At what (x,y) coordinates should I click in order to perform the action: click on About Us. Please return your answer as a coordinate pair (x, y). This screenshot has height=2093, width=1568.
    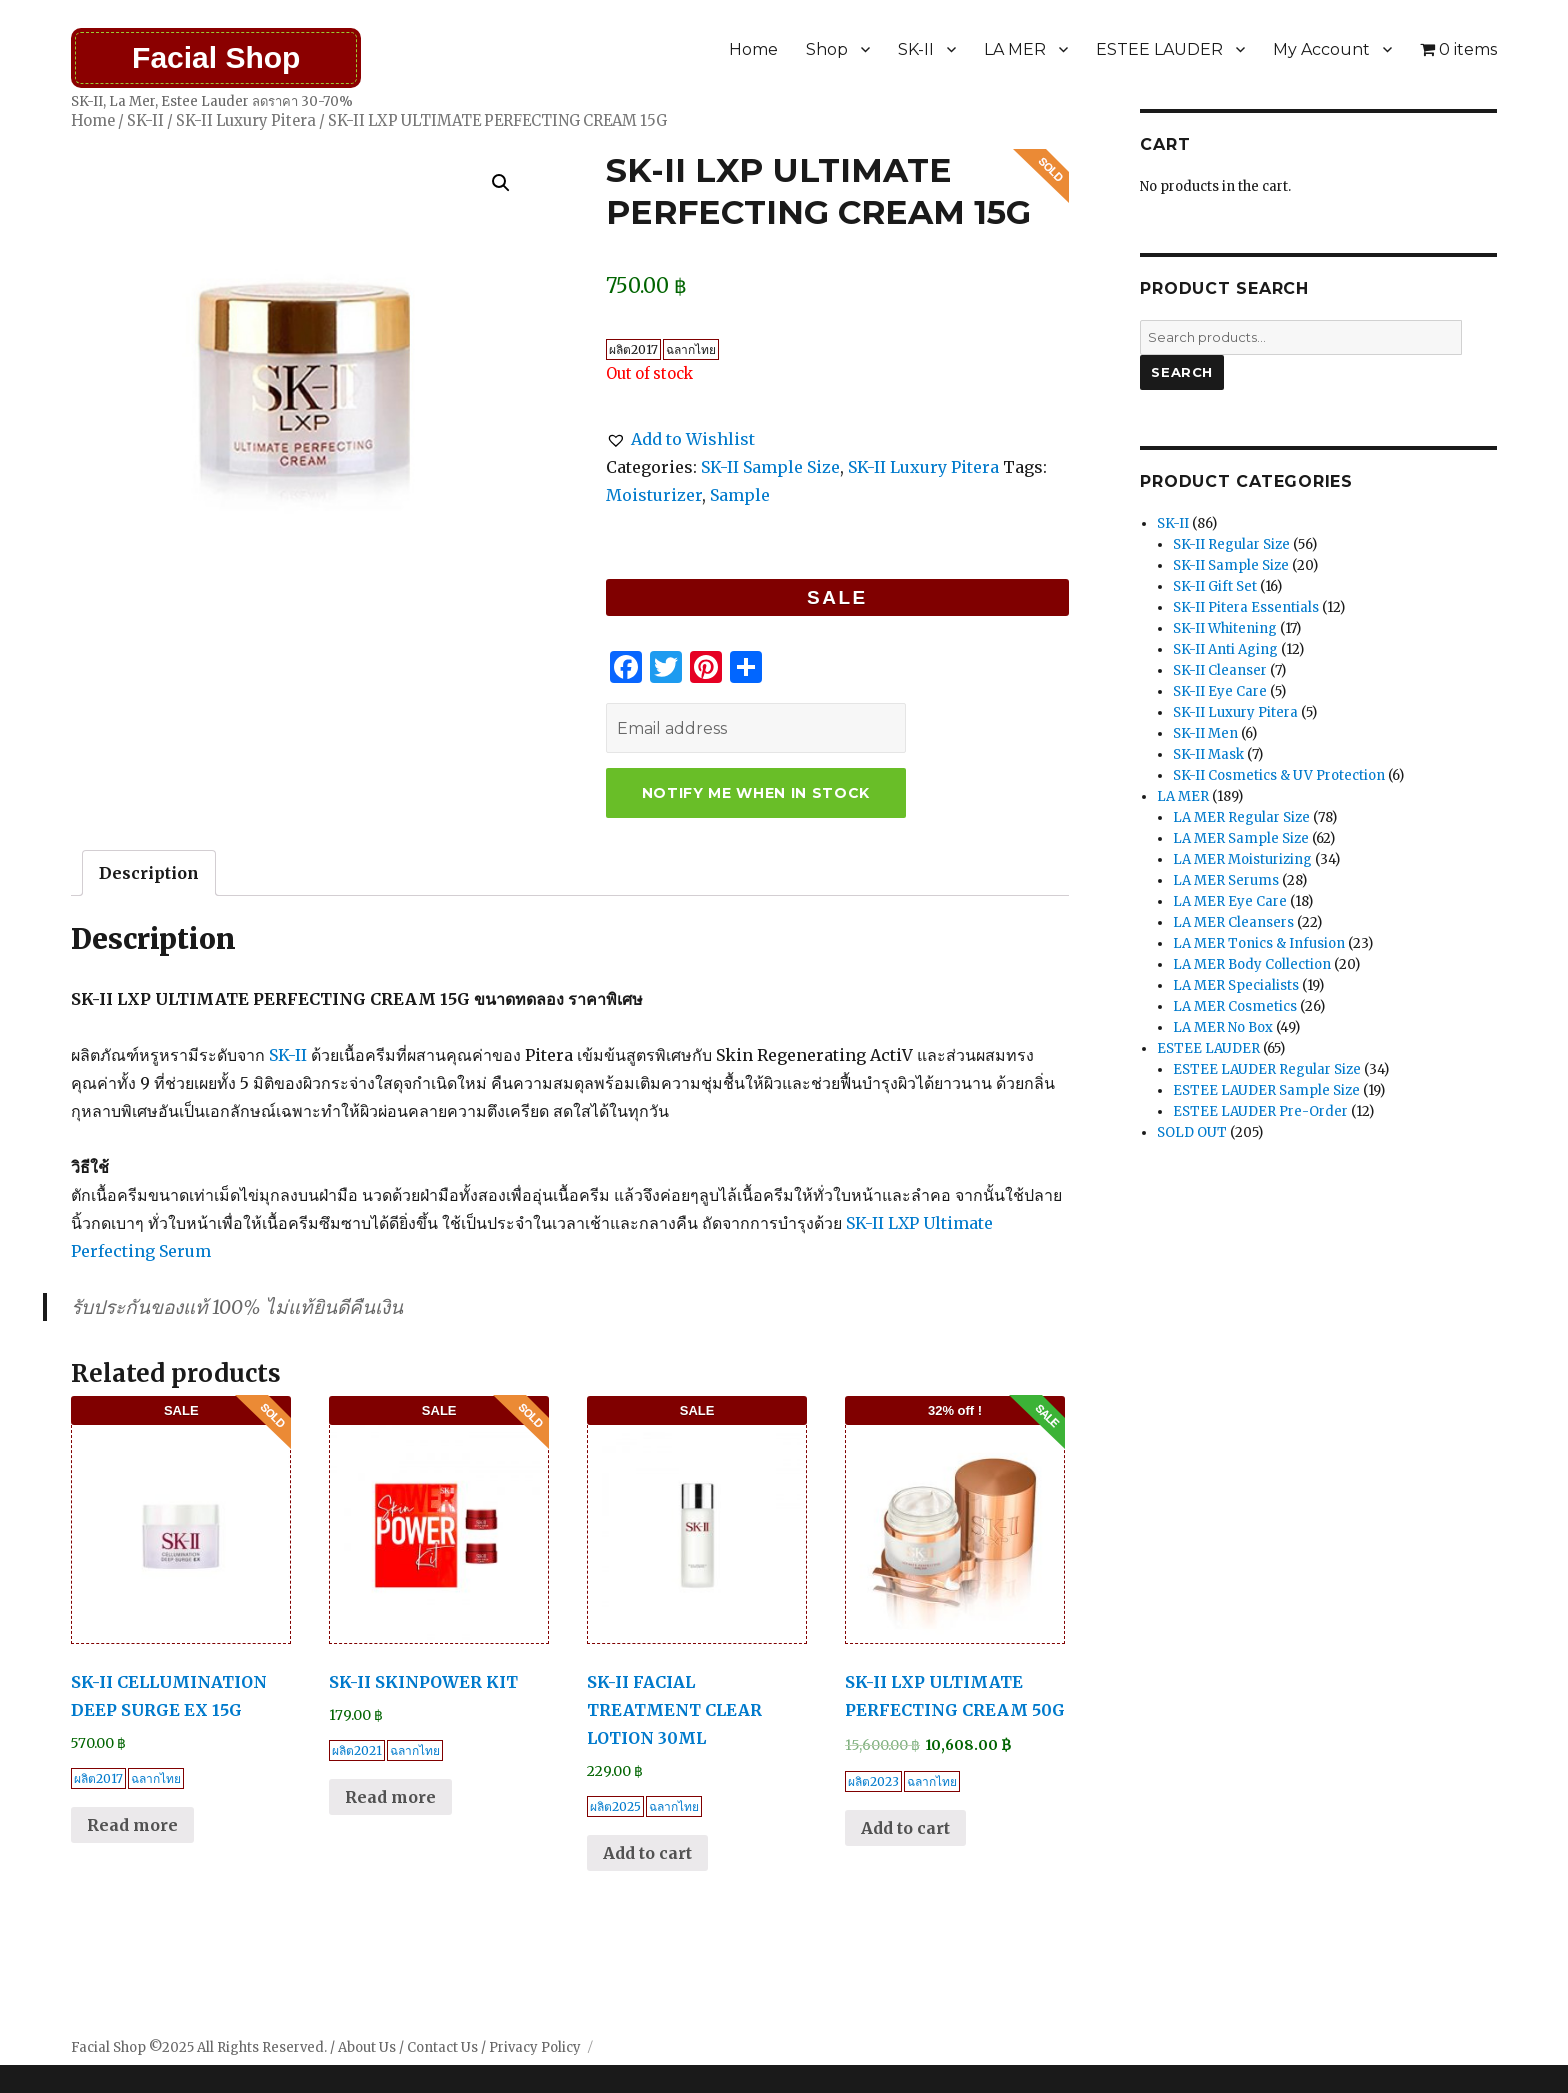
    Looking at the image, I should click on (367, 2047).